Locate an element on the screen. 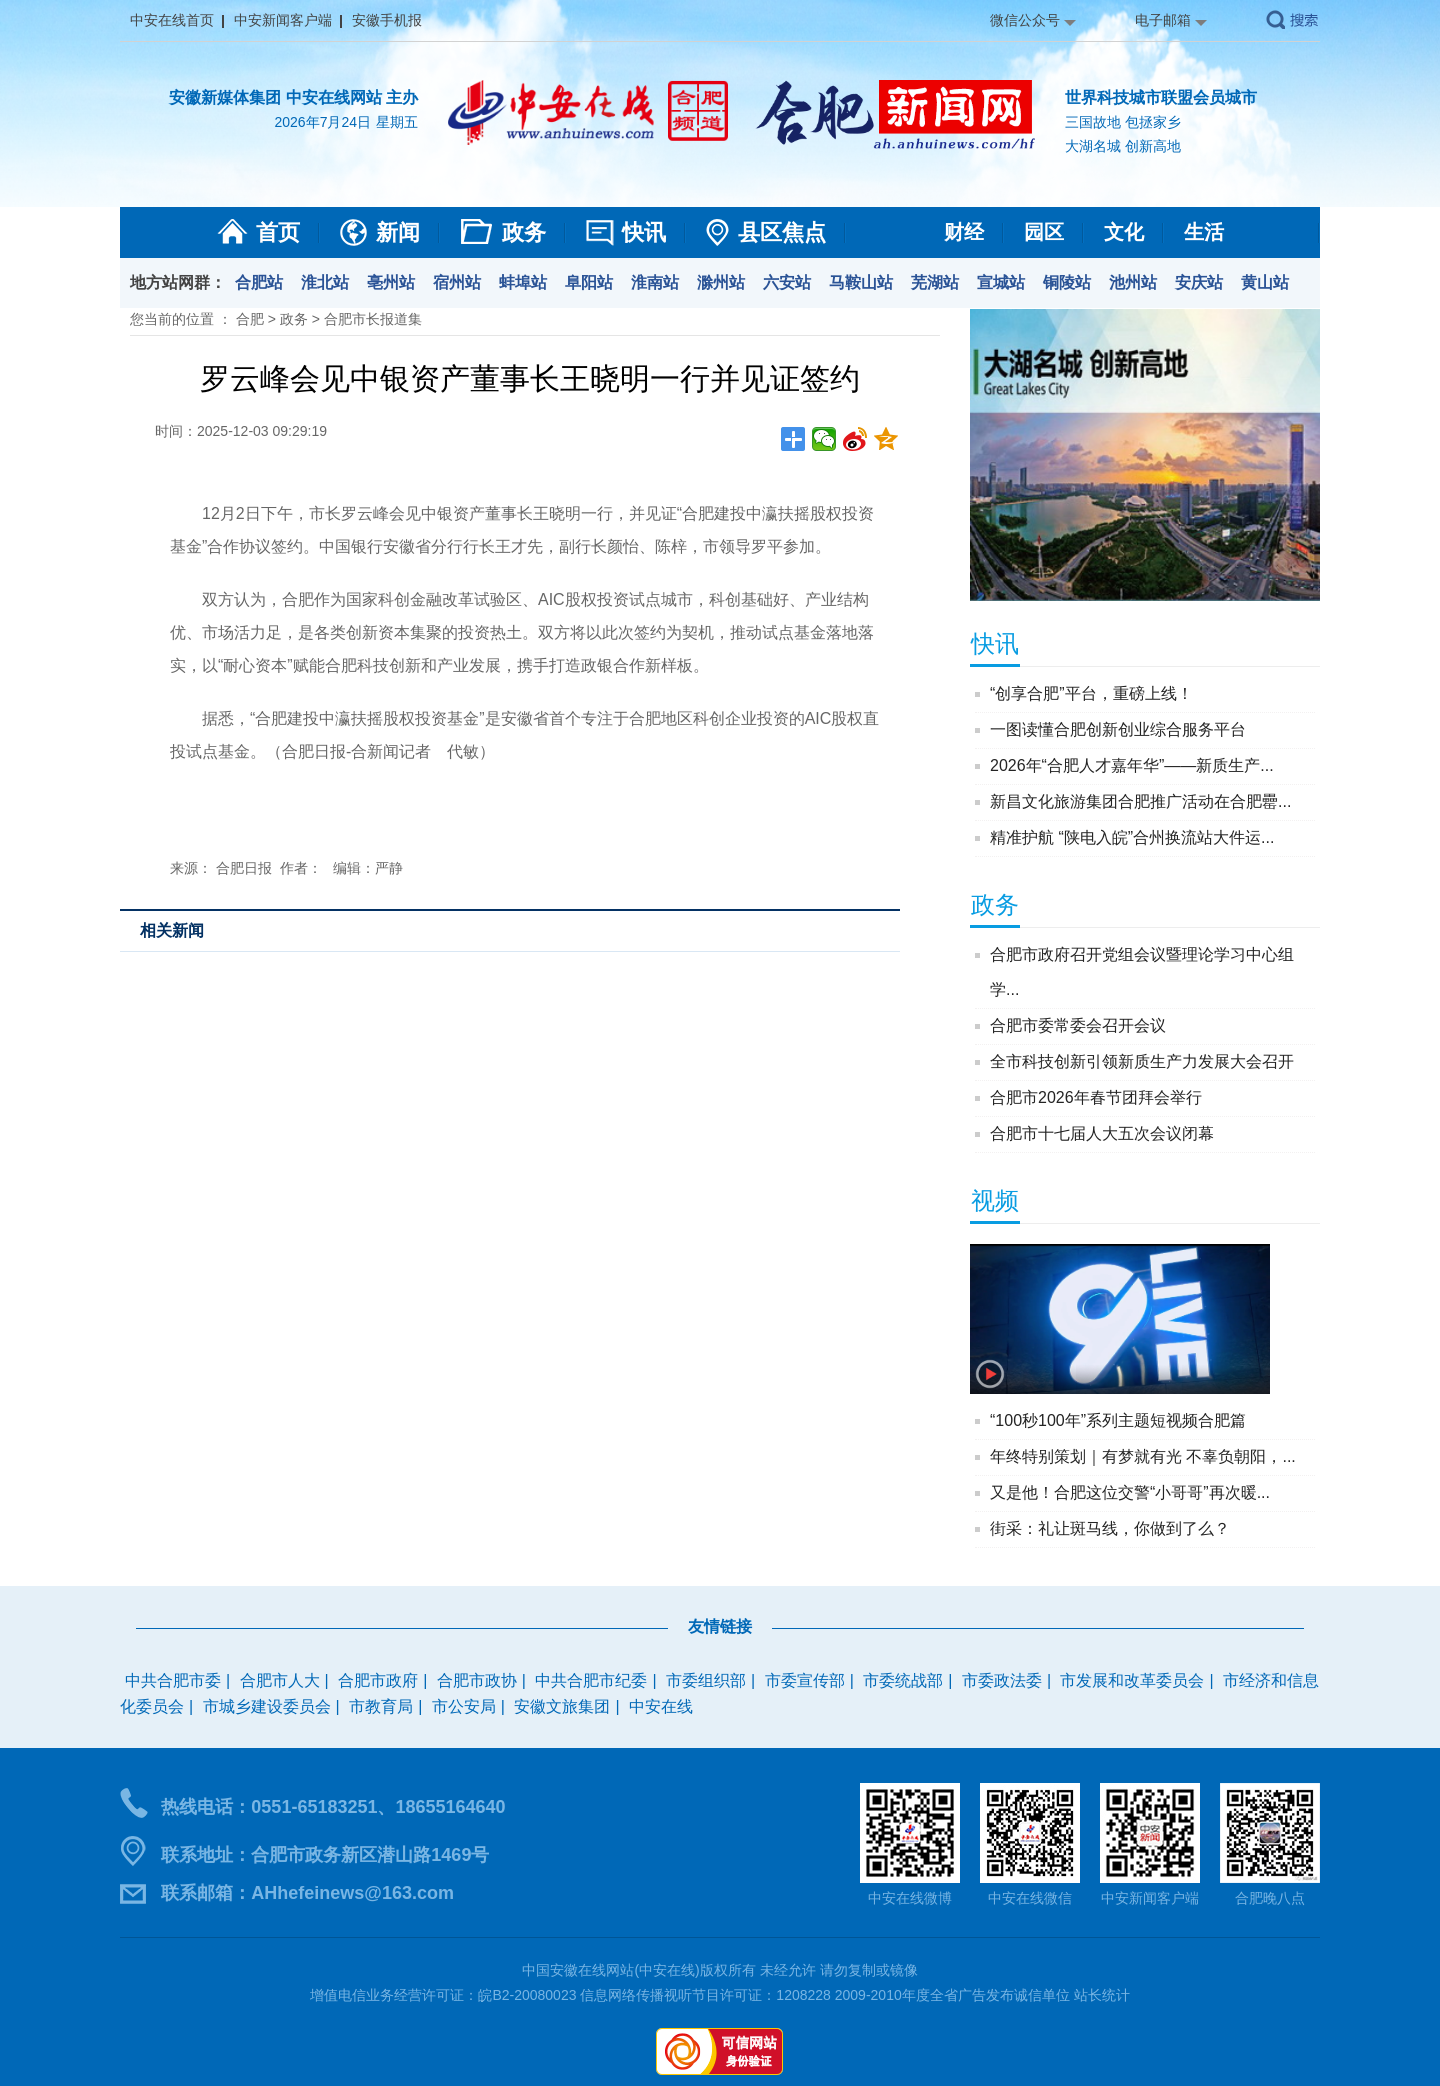 This screenshot has height=2086, width=1440. 精准护航 “陕电入皖”合州换流站大件运... is located at coordinates (1132, 837).